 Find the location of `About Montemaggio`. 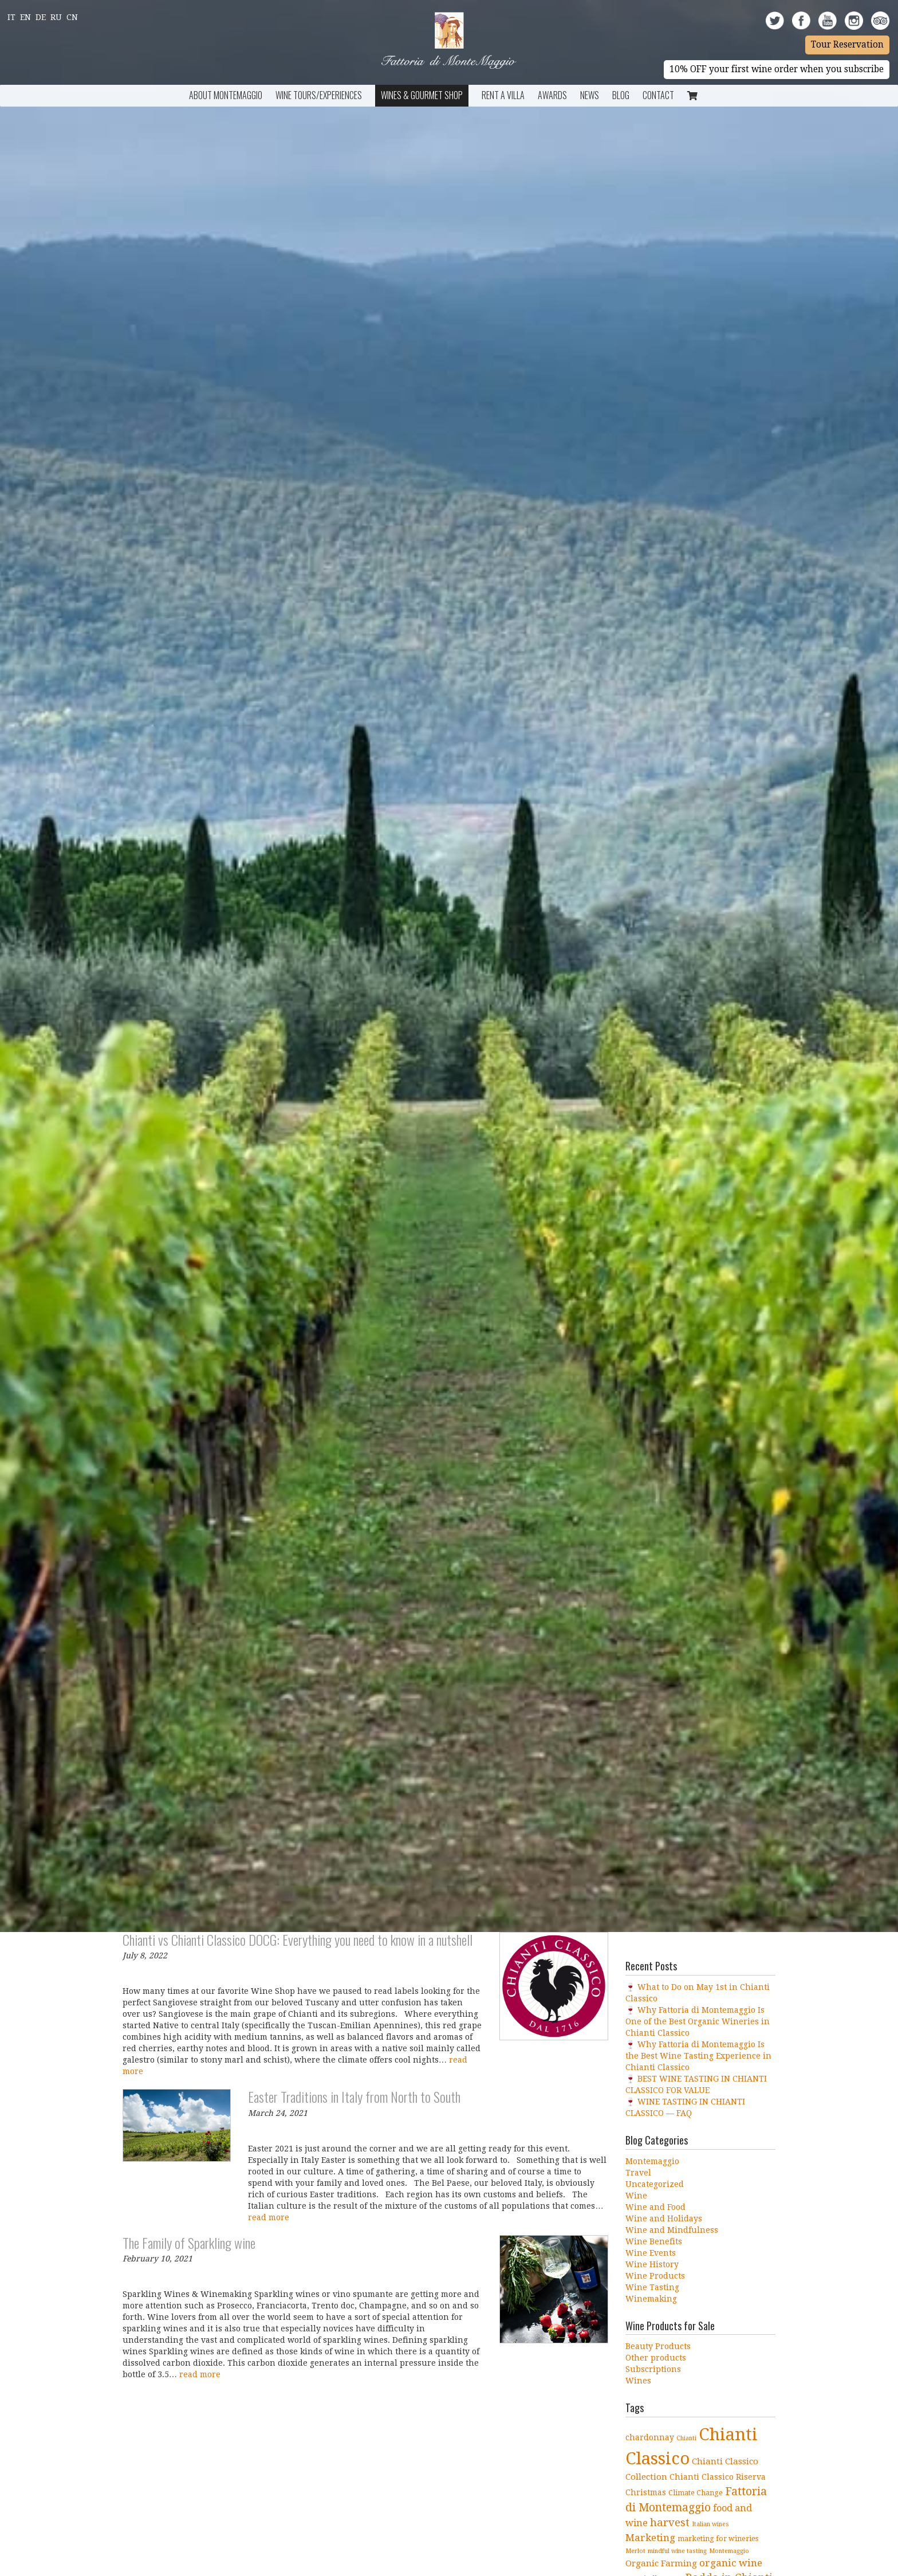

About Montemaggio is located at coordinates (225, 95).